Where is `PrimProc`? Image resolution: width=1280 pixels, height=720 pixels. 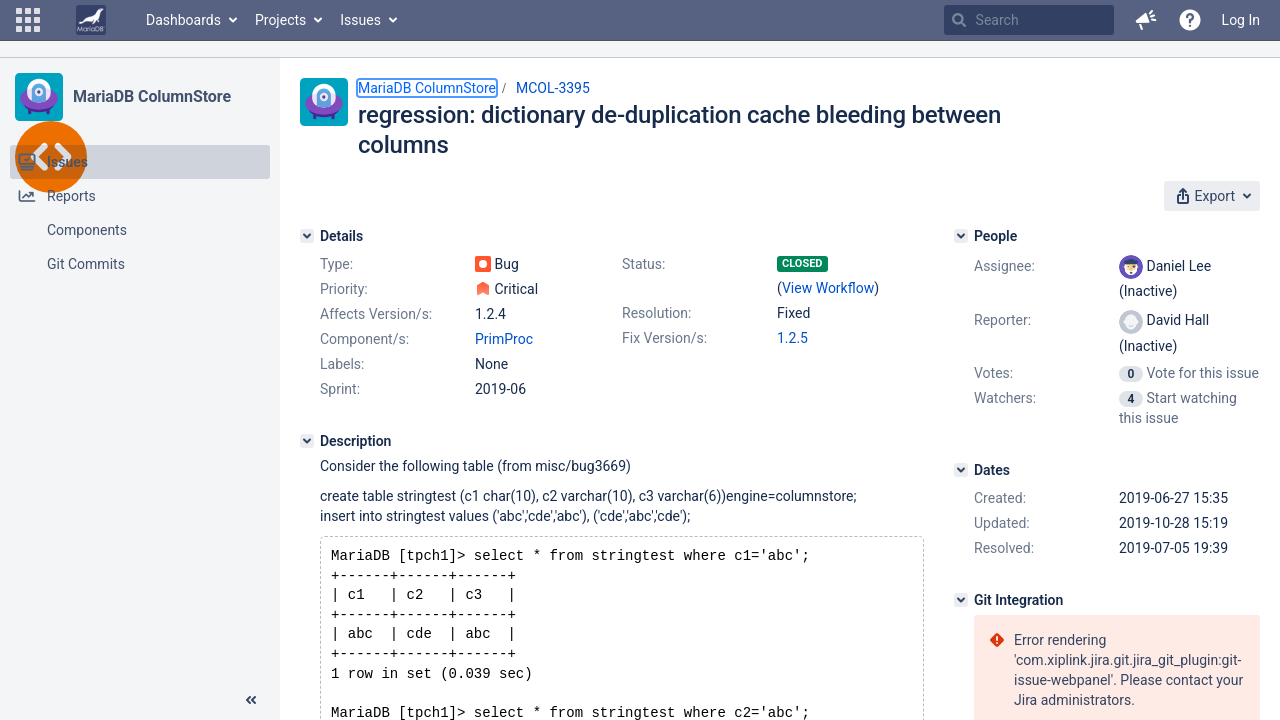
PrimProc is located at coordinates (504, 339).